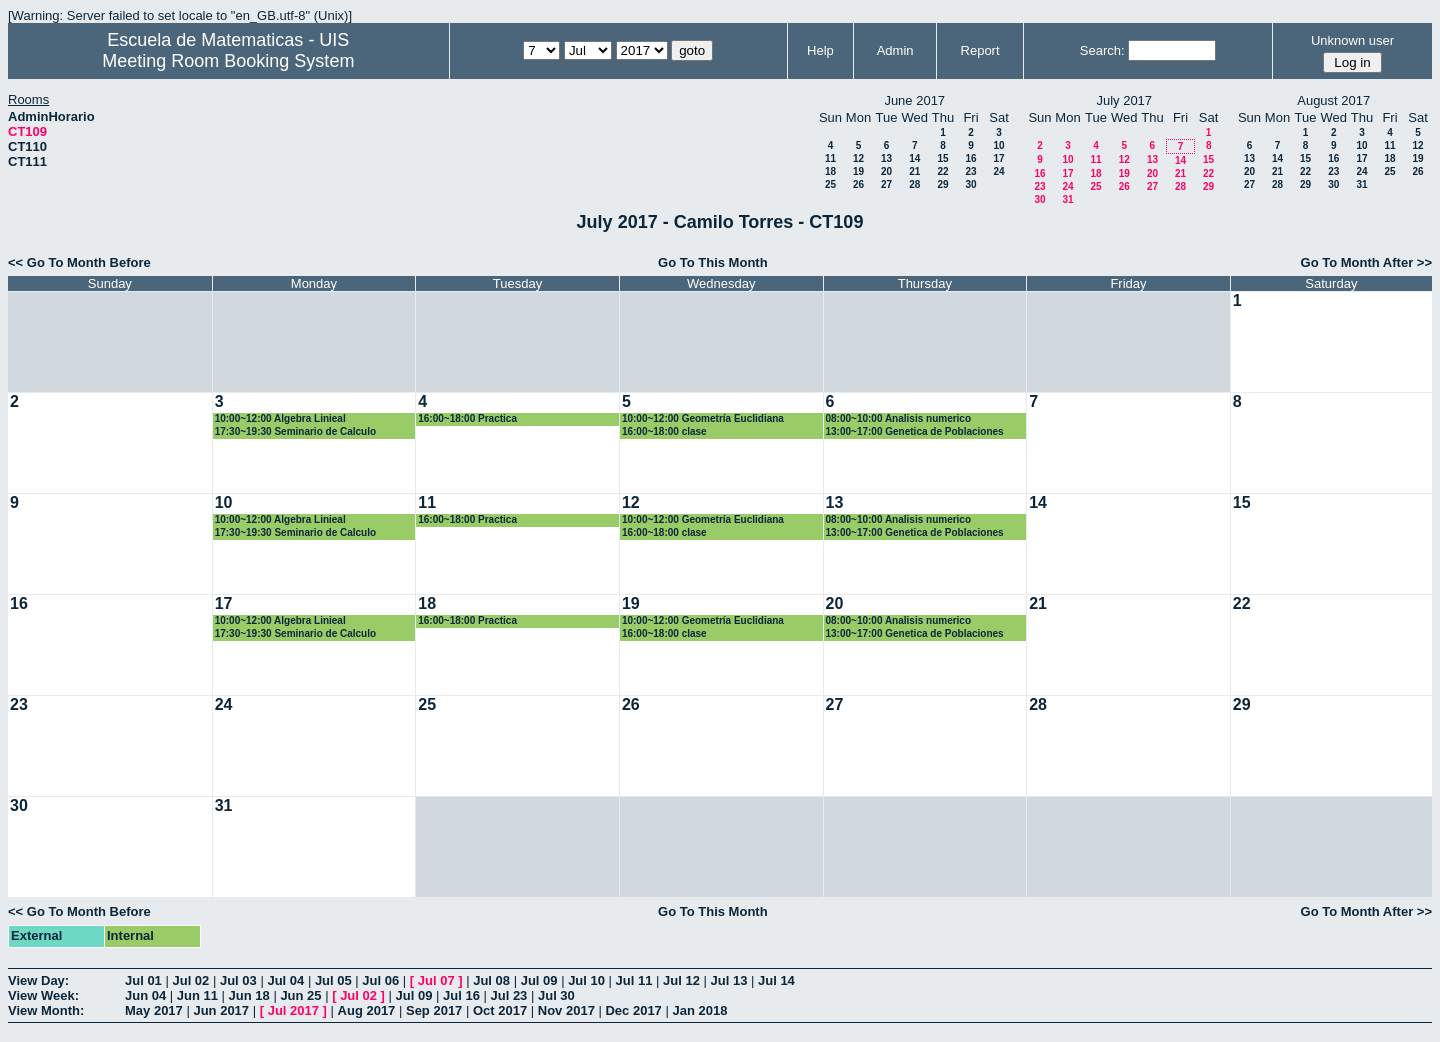  Describe the element at coordinates (970, 171) in the screenshot. I see `23` at that location.